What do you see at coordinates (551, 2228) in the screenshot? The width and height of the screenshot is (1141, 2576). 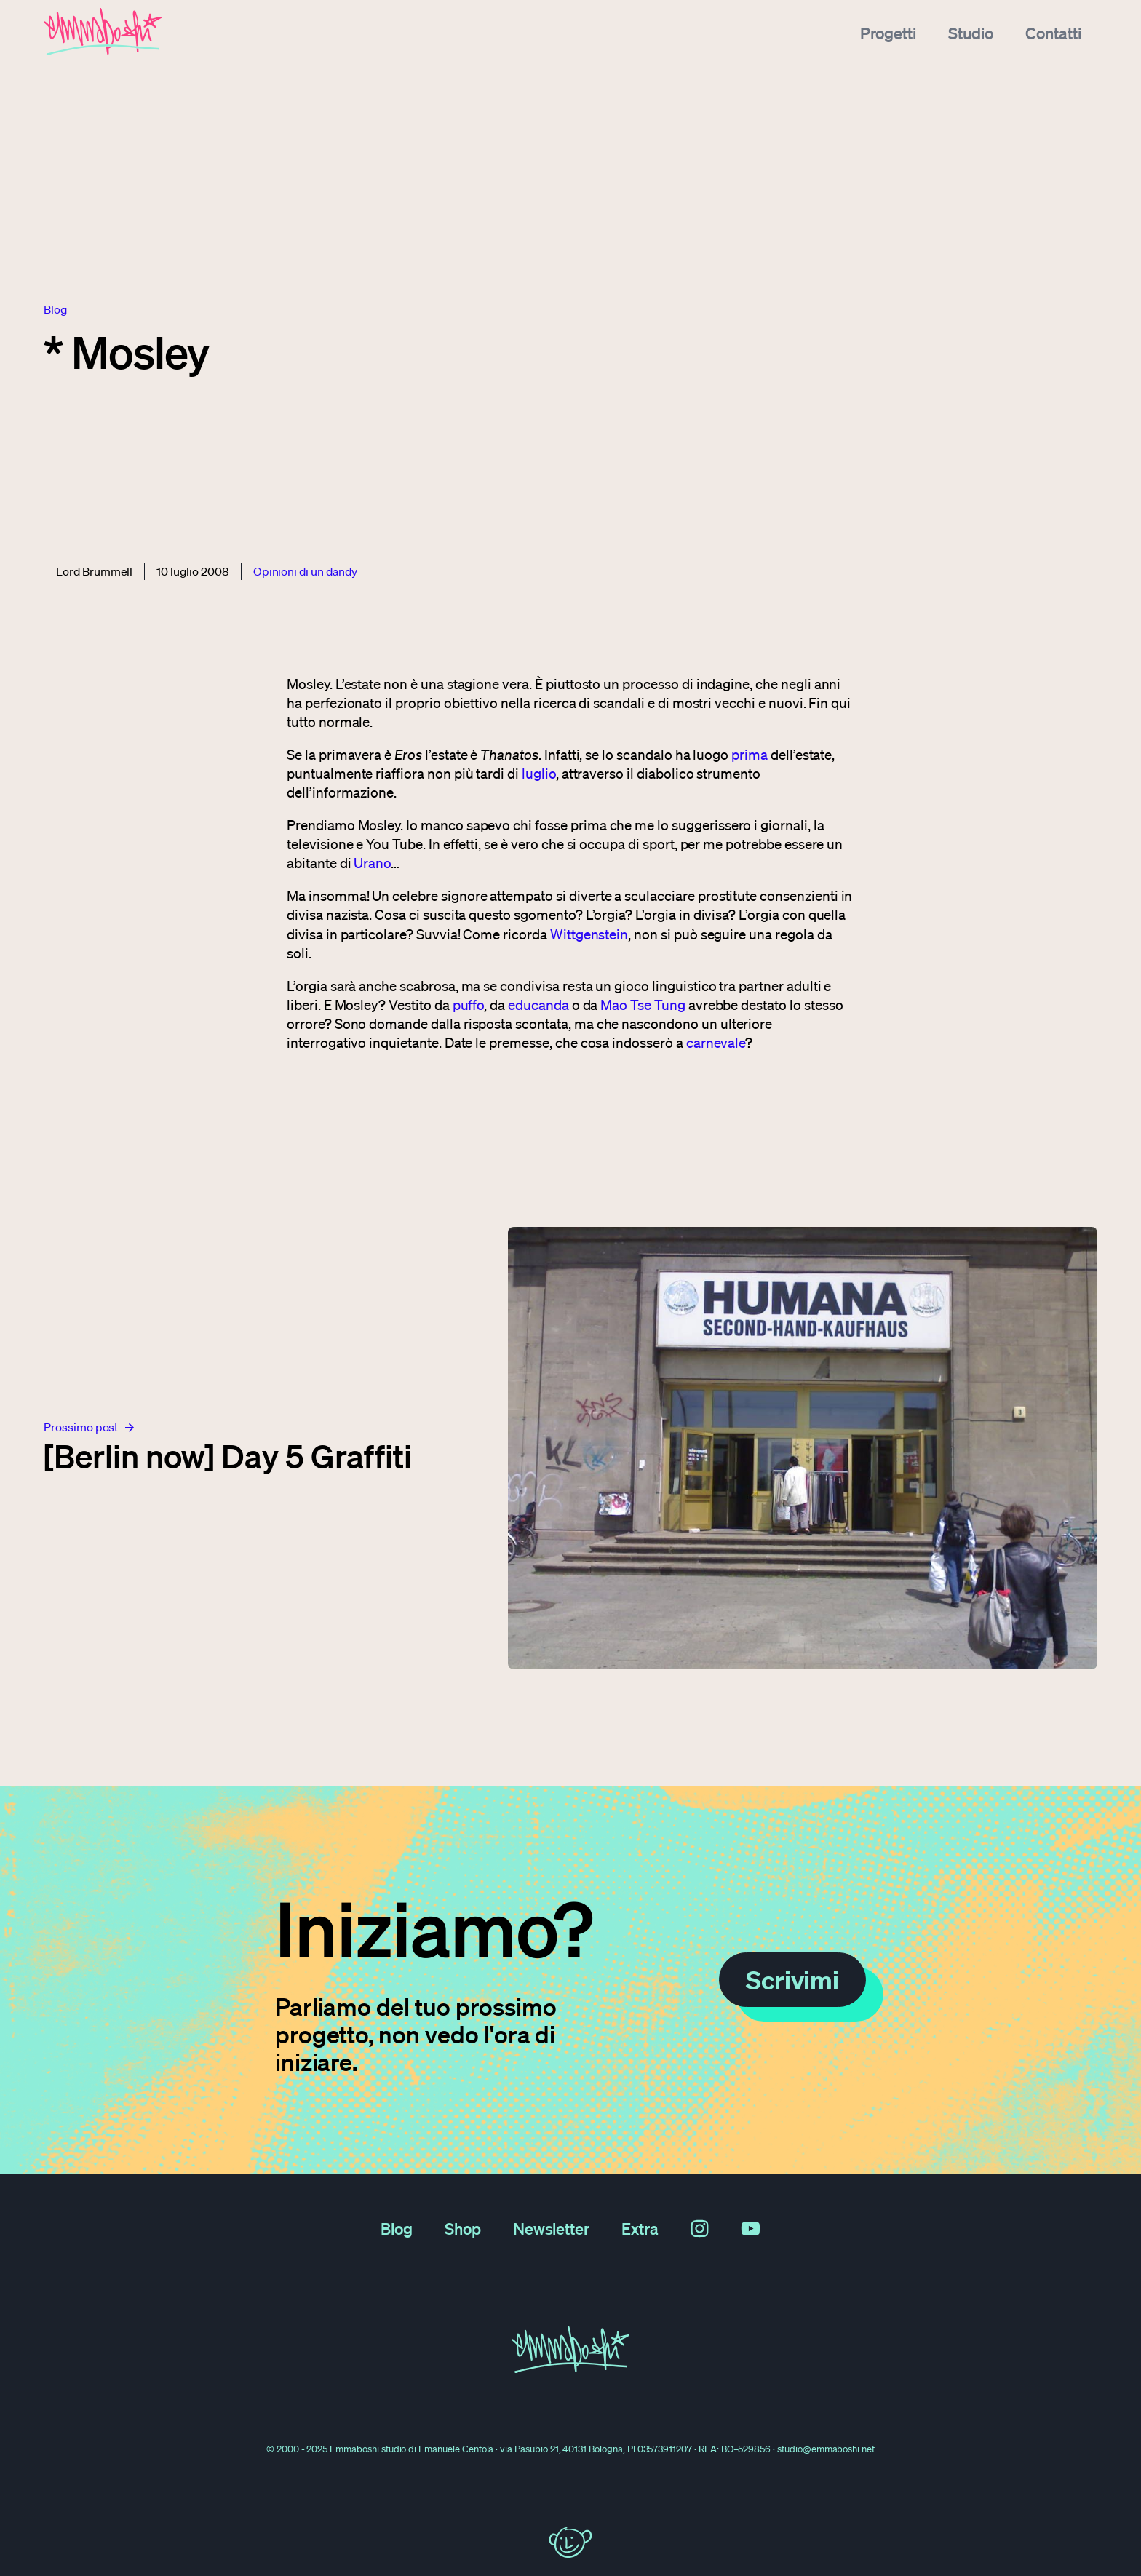 I see `Newsletter` at bounding box center [551, 2228].